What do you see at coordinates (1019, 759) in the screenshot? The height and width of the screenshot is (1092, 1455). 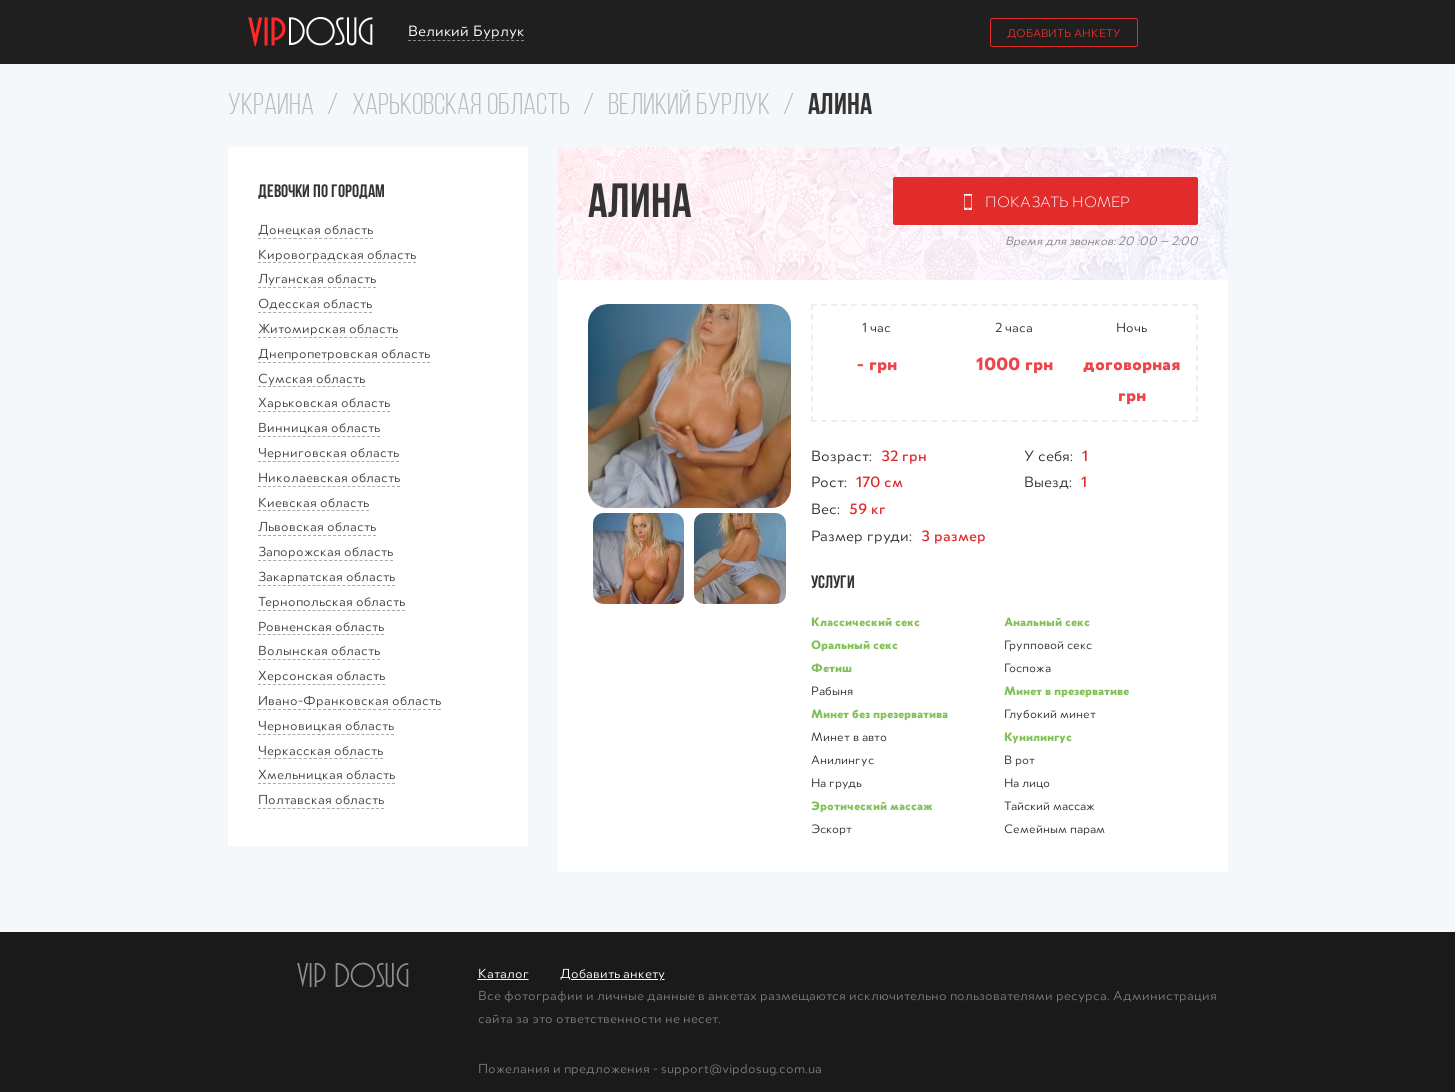 I see `В рот` at bounding box center [1019, 759].